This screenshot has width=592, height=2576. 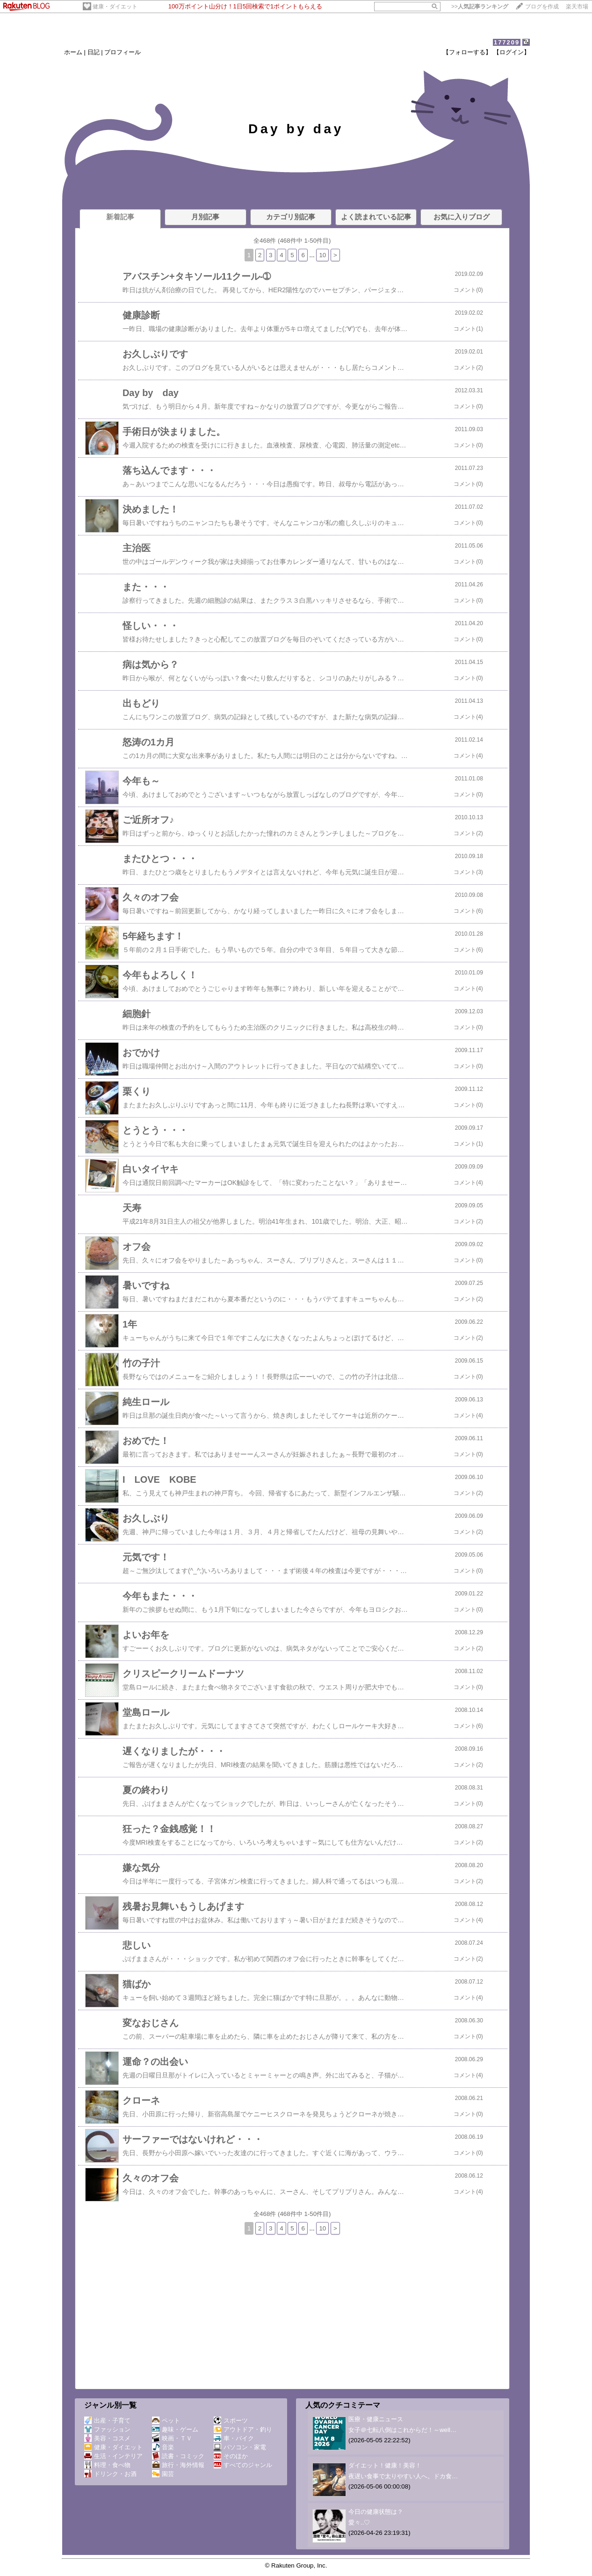 I want to click on 趣味・ゲーム, so click(x=175, y=2429).